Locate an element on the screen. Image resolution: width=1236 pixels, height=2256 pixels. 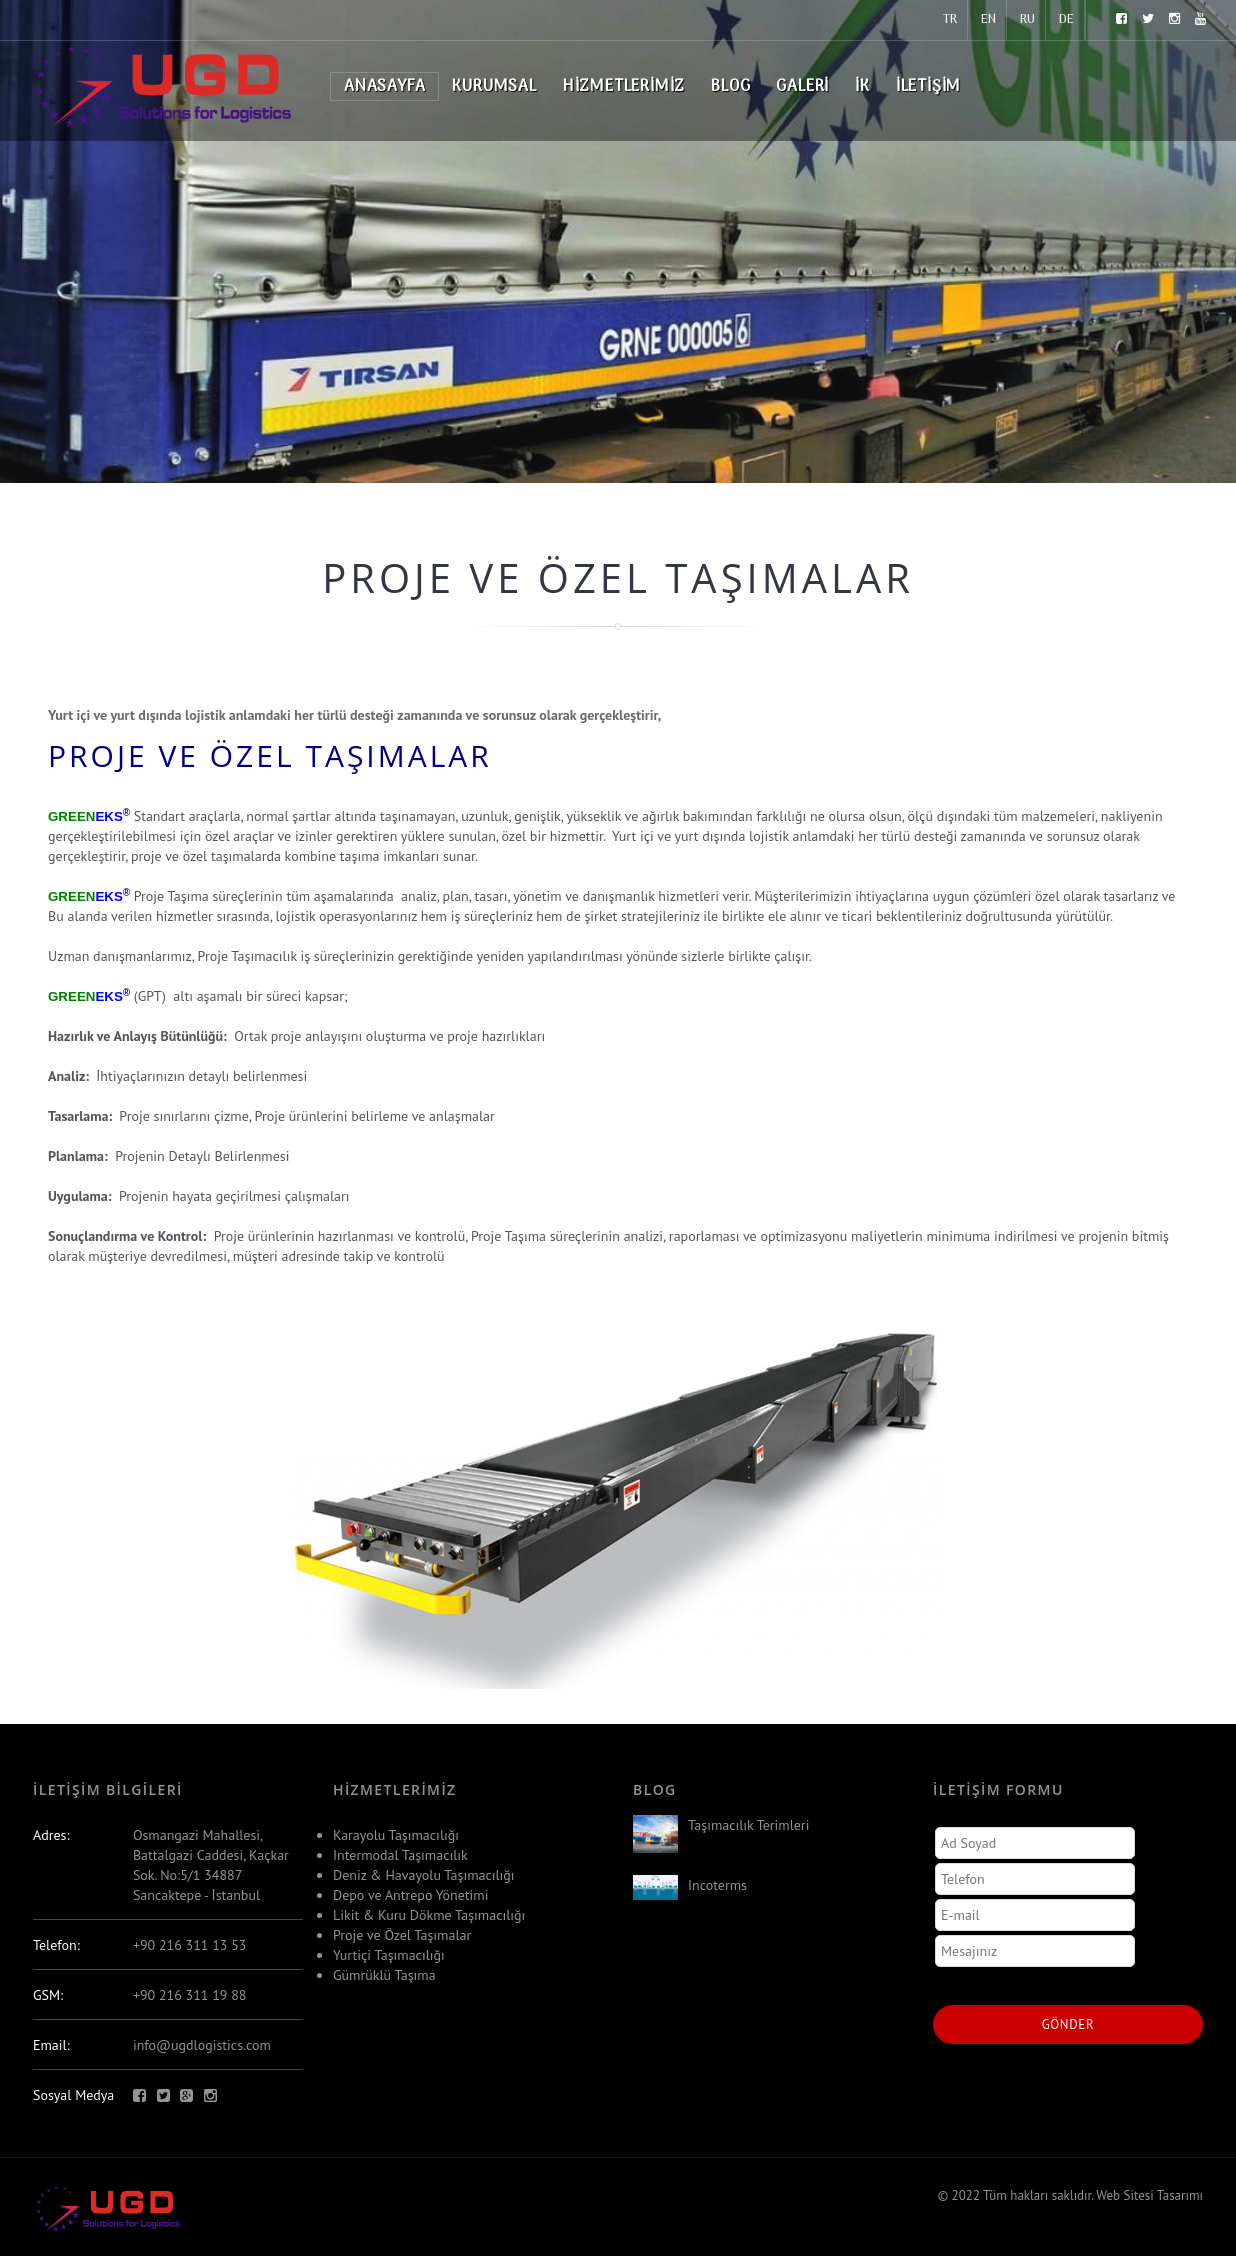
Deniz & Havayolu Taşımacılığı is located at coordinates (424, 1875).